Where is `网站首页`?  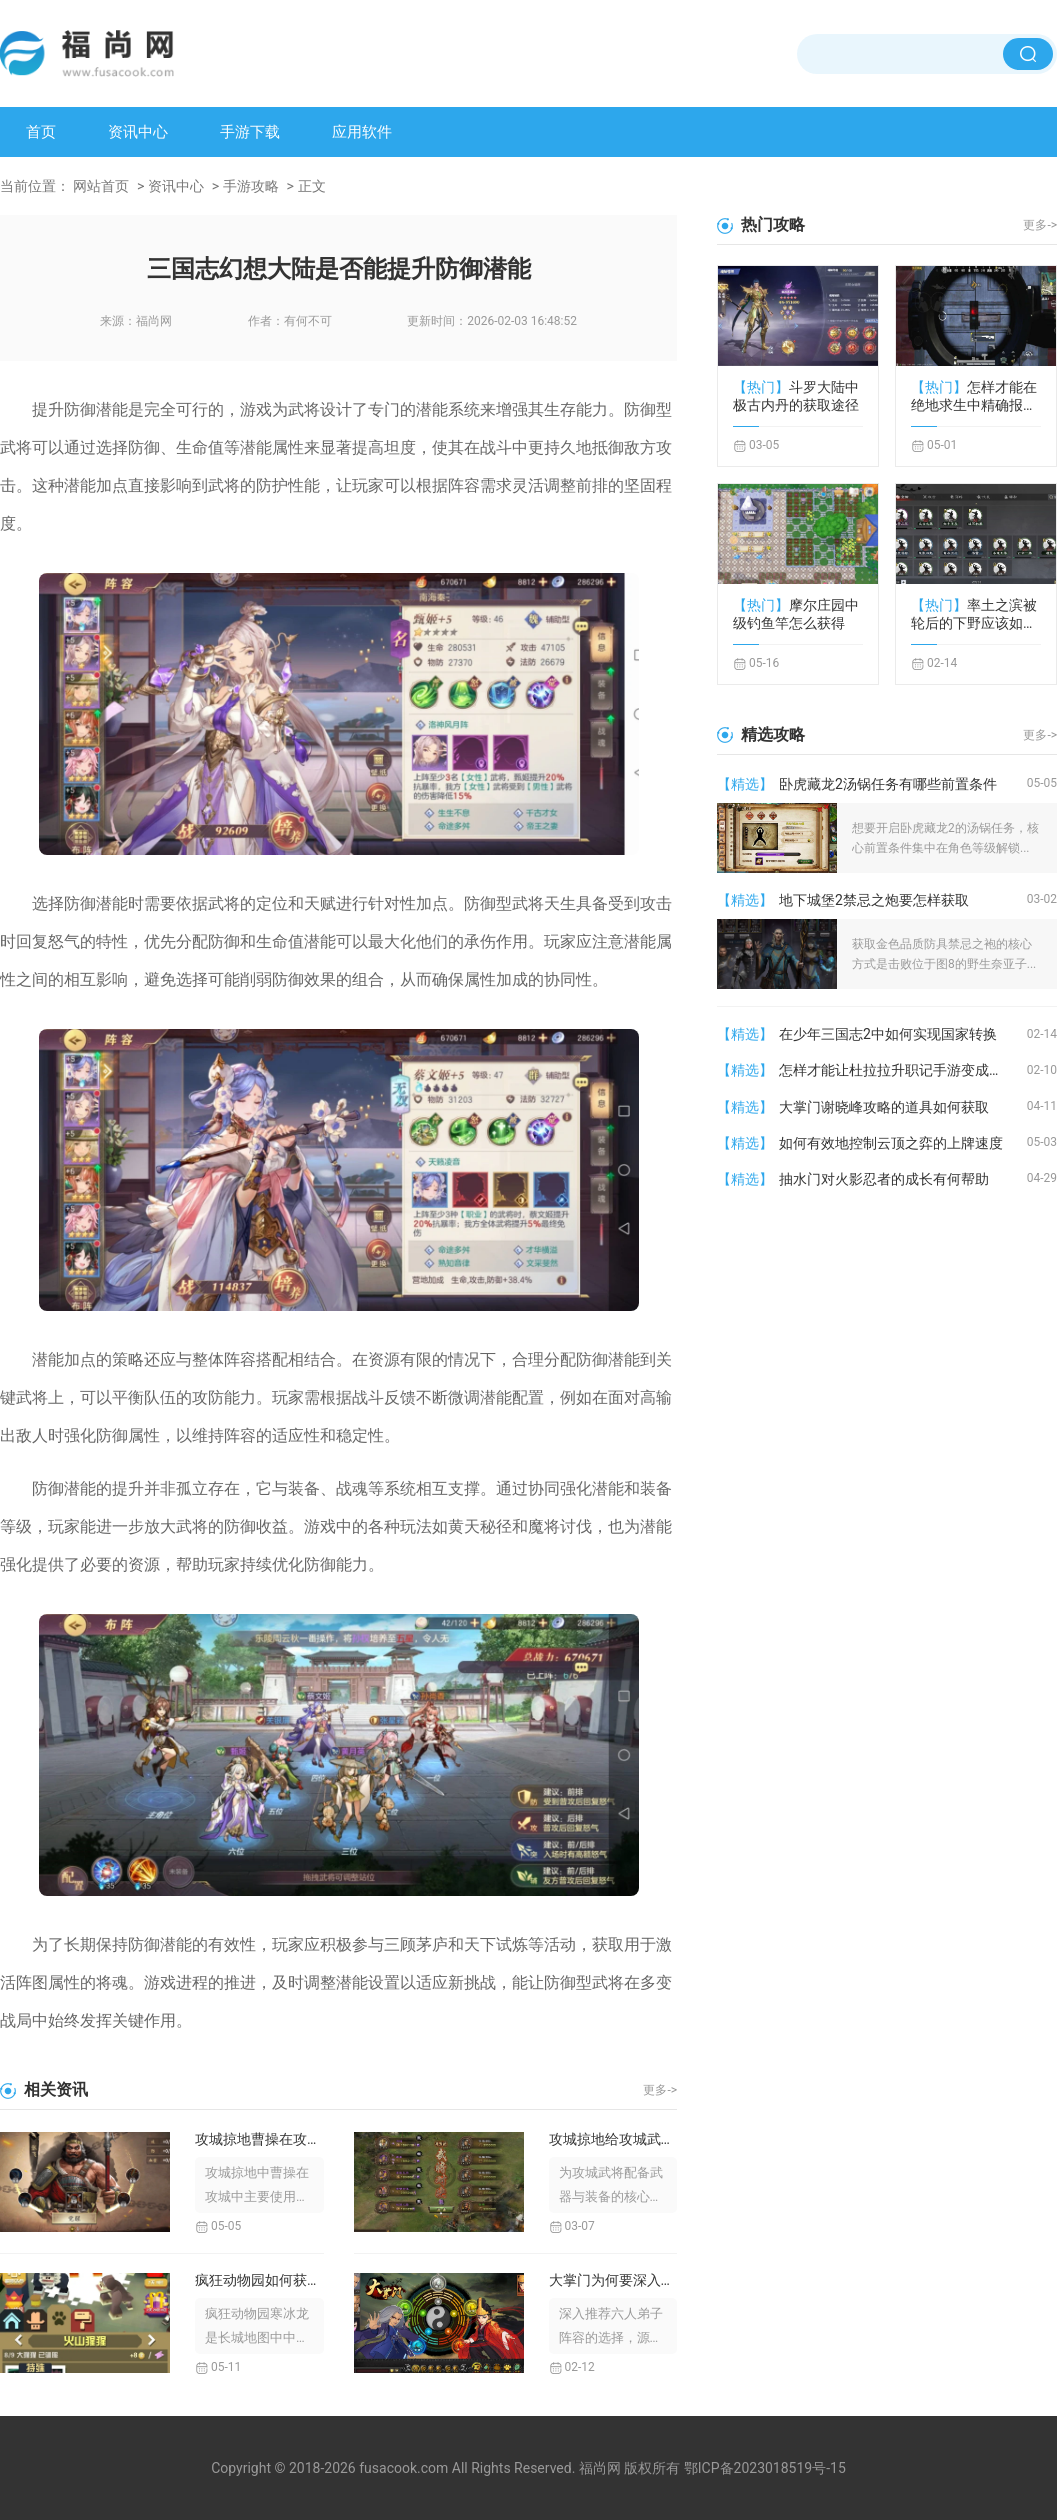 网站首页 is located at coordinates (101, 186).